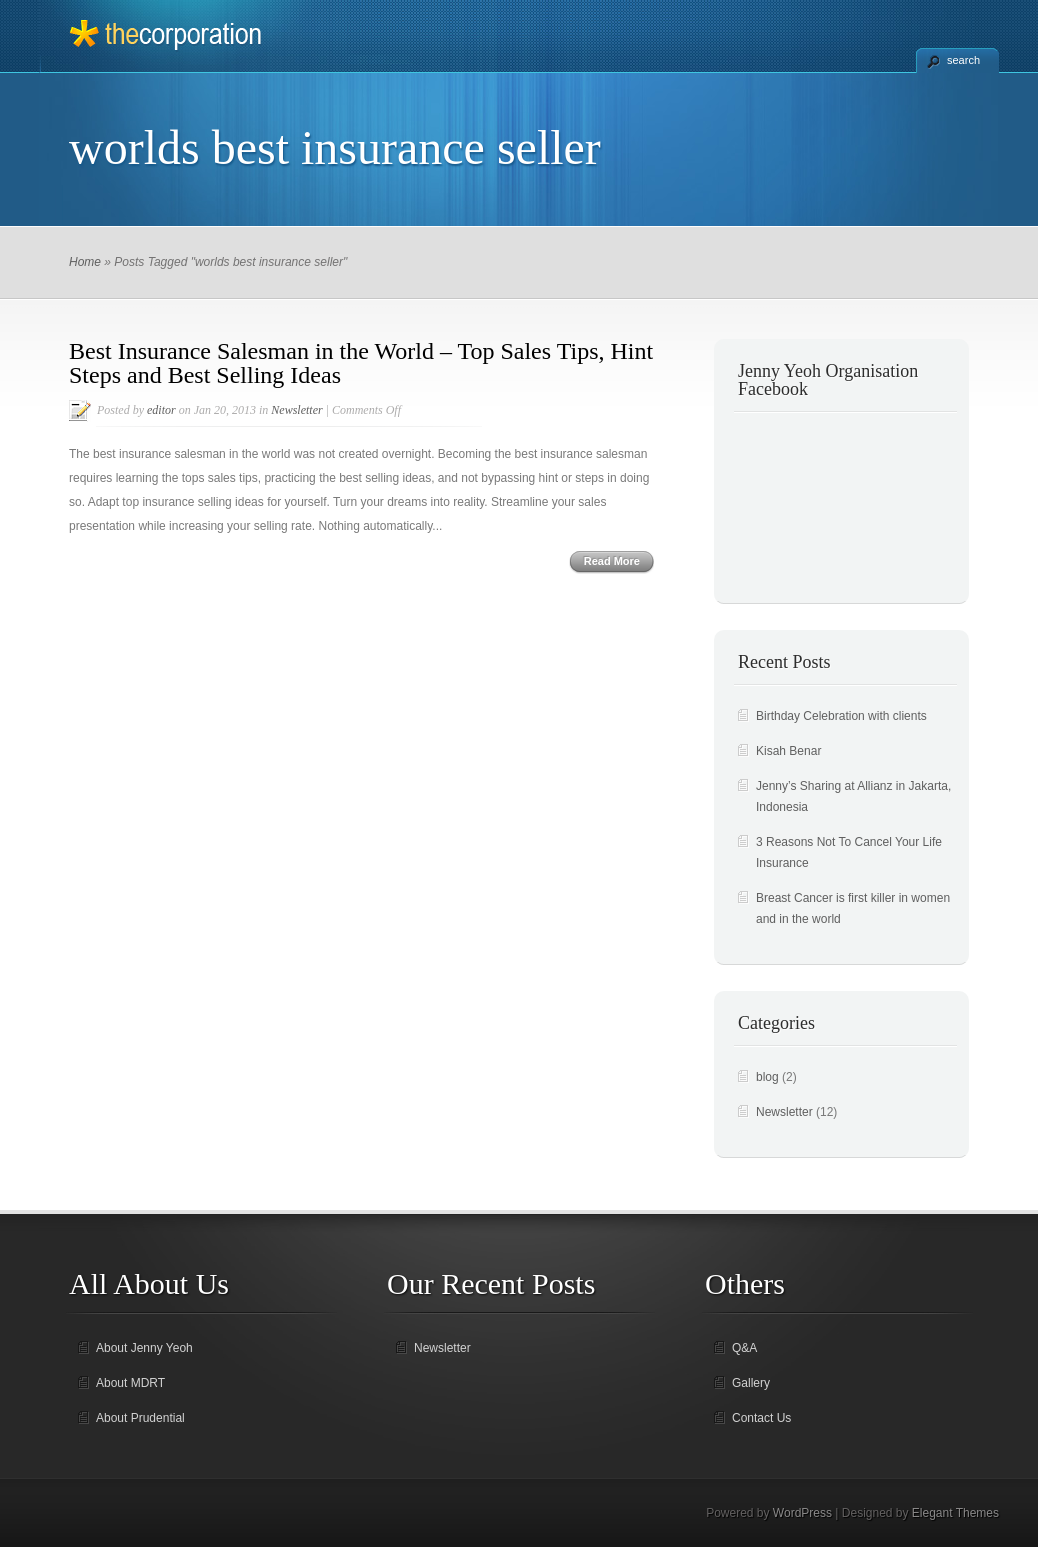  What do you see at coordinates (130, 1383) in the screenshot?
I see `About MDRT` at bounding box center [130, 1383].